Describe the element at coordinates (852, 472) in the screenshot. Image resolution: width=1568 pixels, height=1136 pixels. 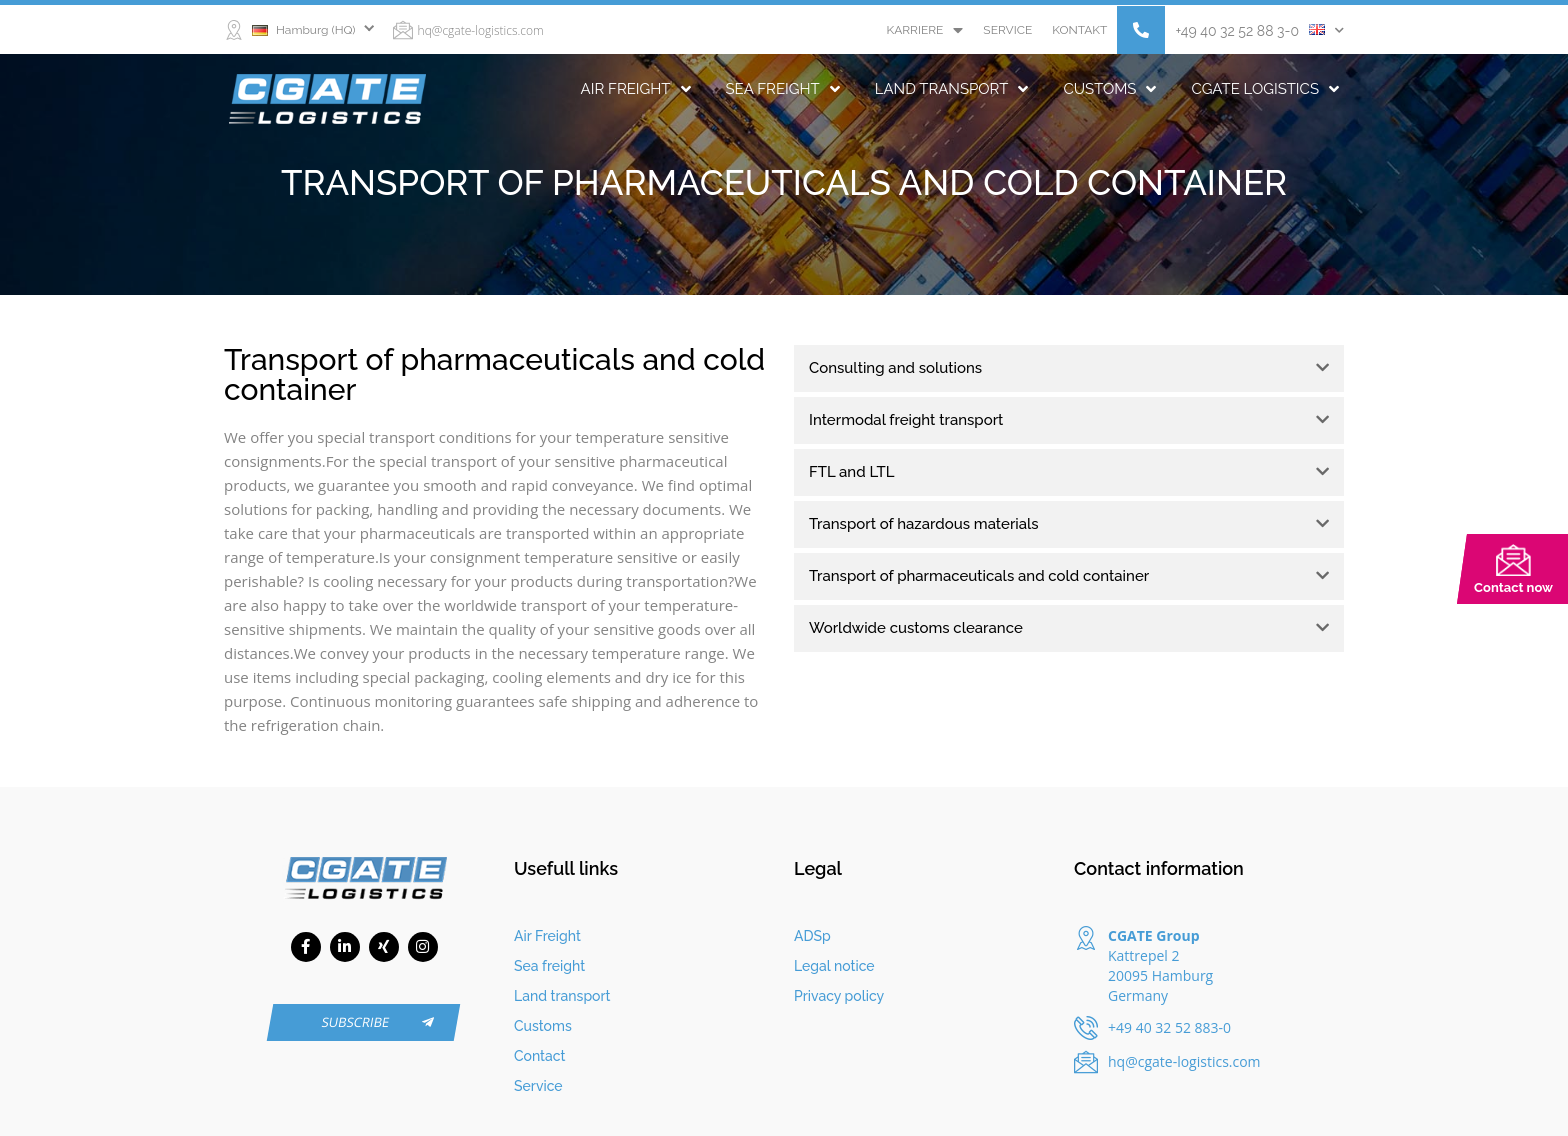
I see `FTL and LTL` at that location.